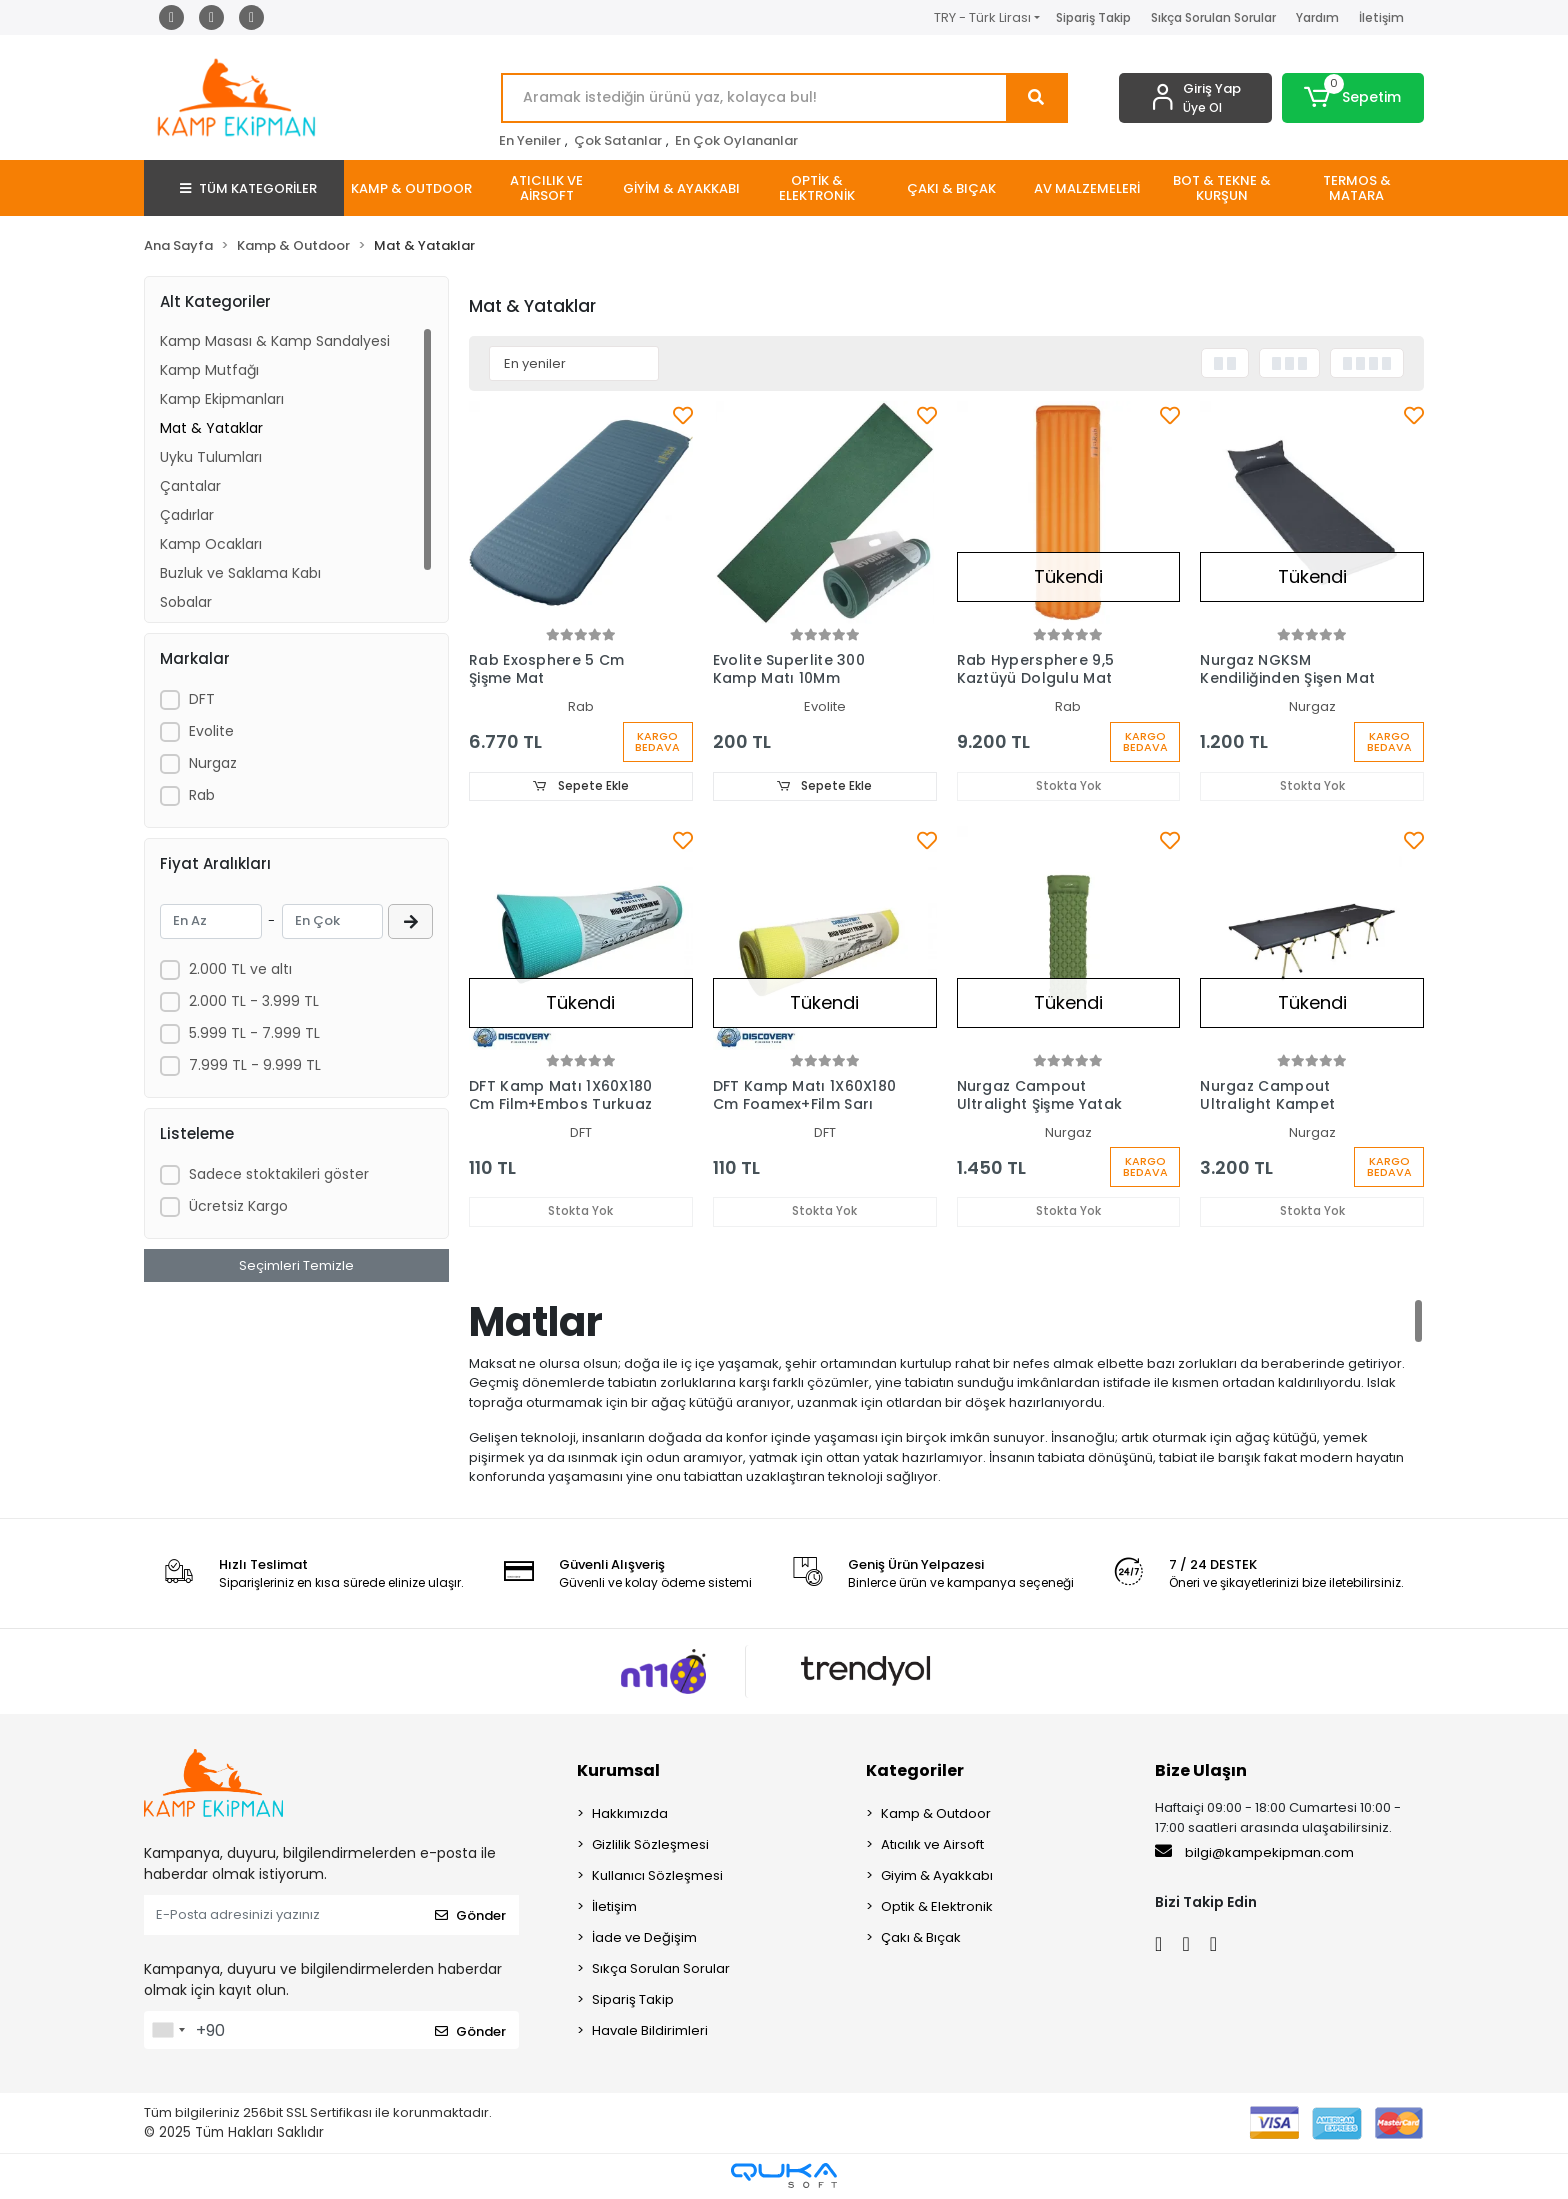 The width and height of the screenshot is (1568, 2199). What do you see at coordinates (470, 1916) in the screenshot?
I see `Gönder` at bounding box center [470, 1916].